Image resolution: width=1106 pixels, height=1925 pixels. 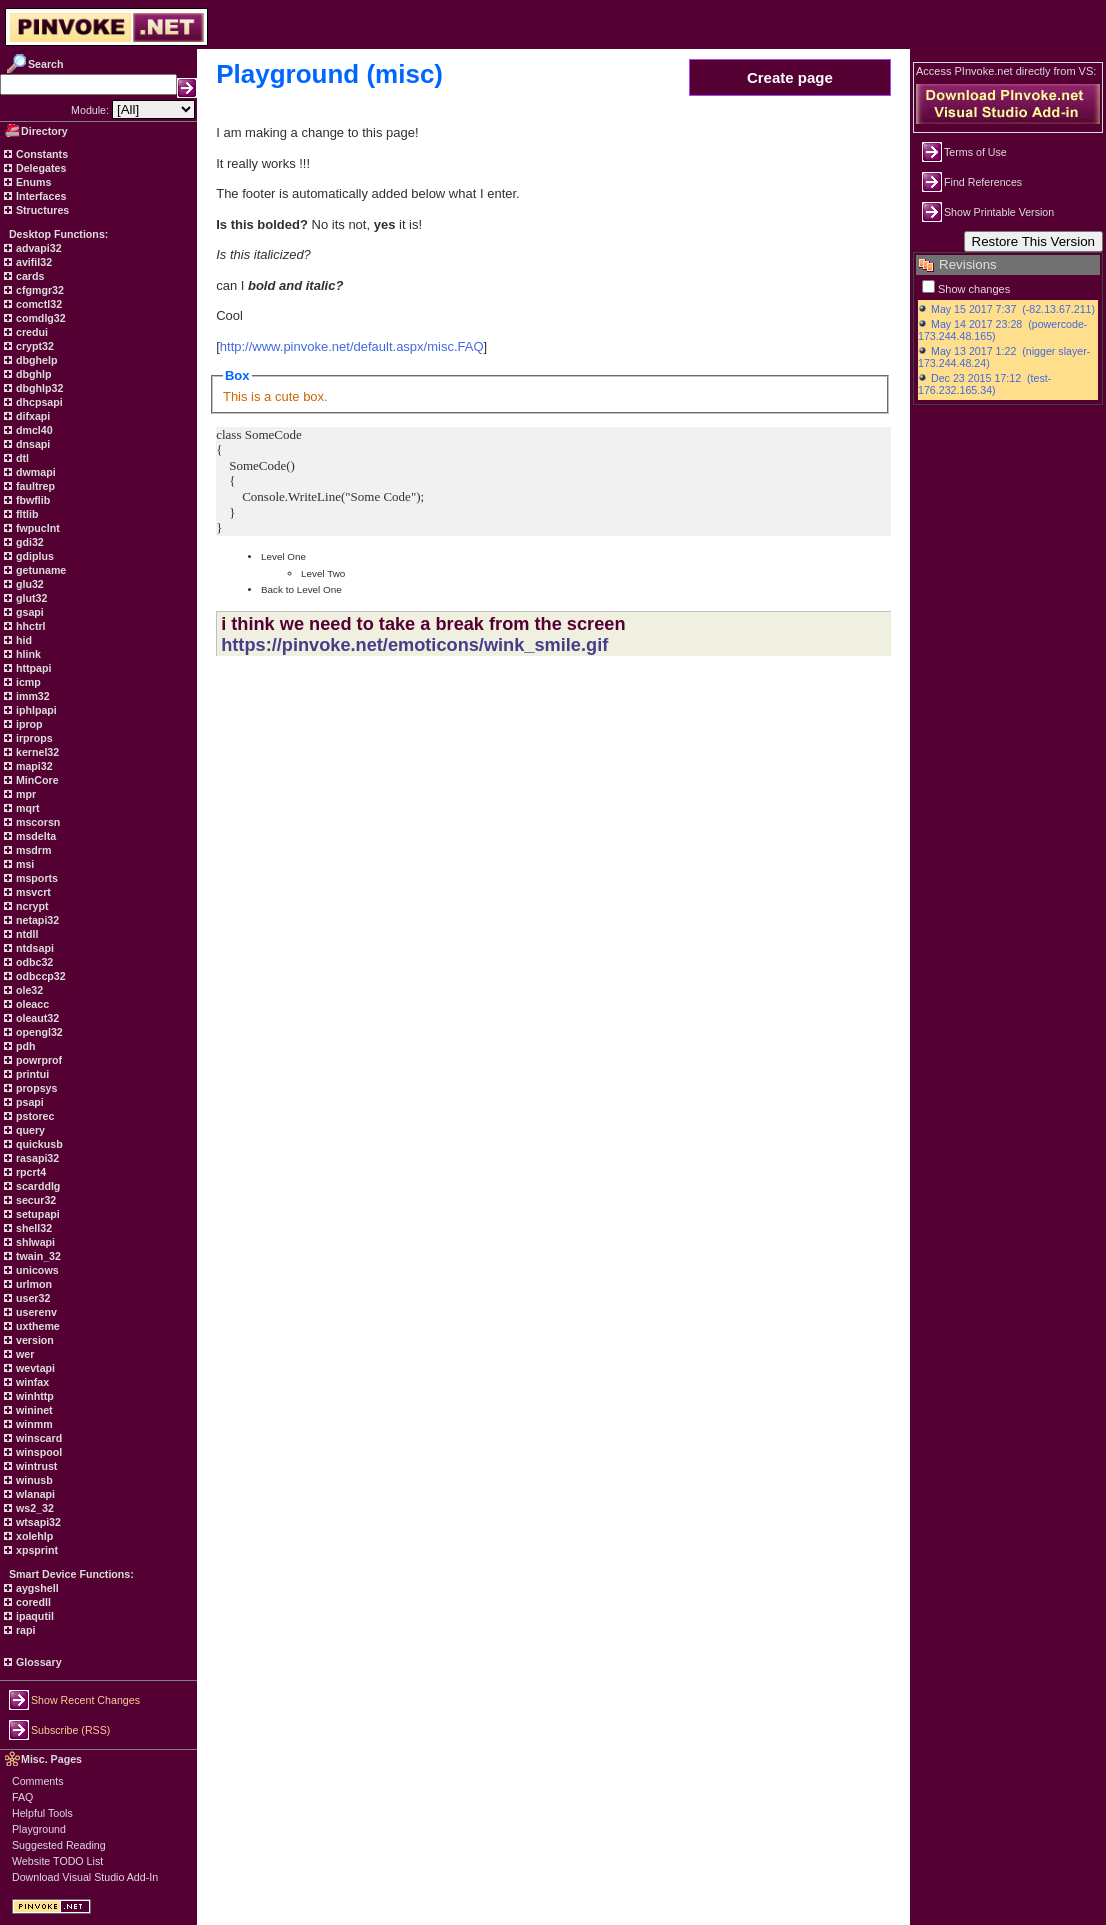 I want to click on xolehlp, so click(x=33, y=1536).